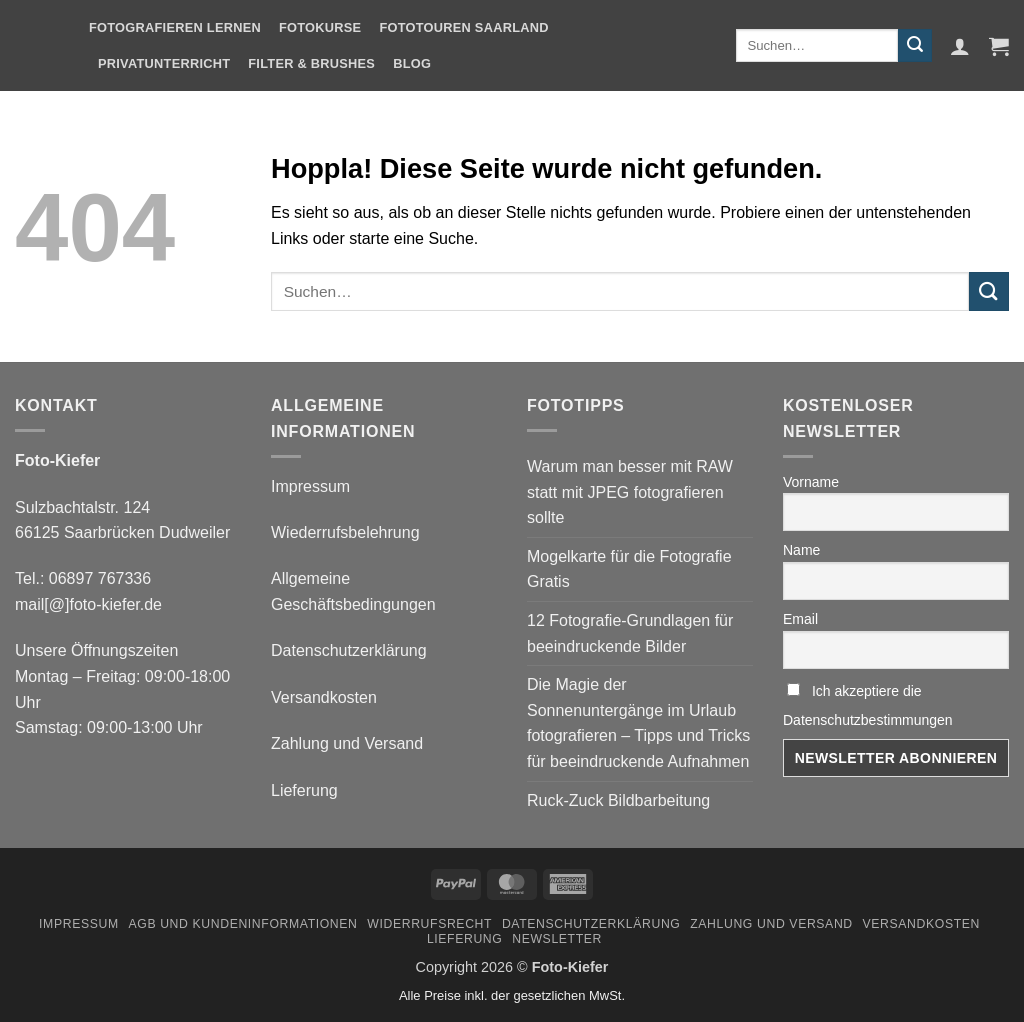 The height and width of the screenshot is (1022, 1024). What do you see at coordinates (345, 532) in the screenshot?
I see `Wiederrufsbelehrung` at bounding box center [345, 532].